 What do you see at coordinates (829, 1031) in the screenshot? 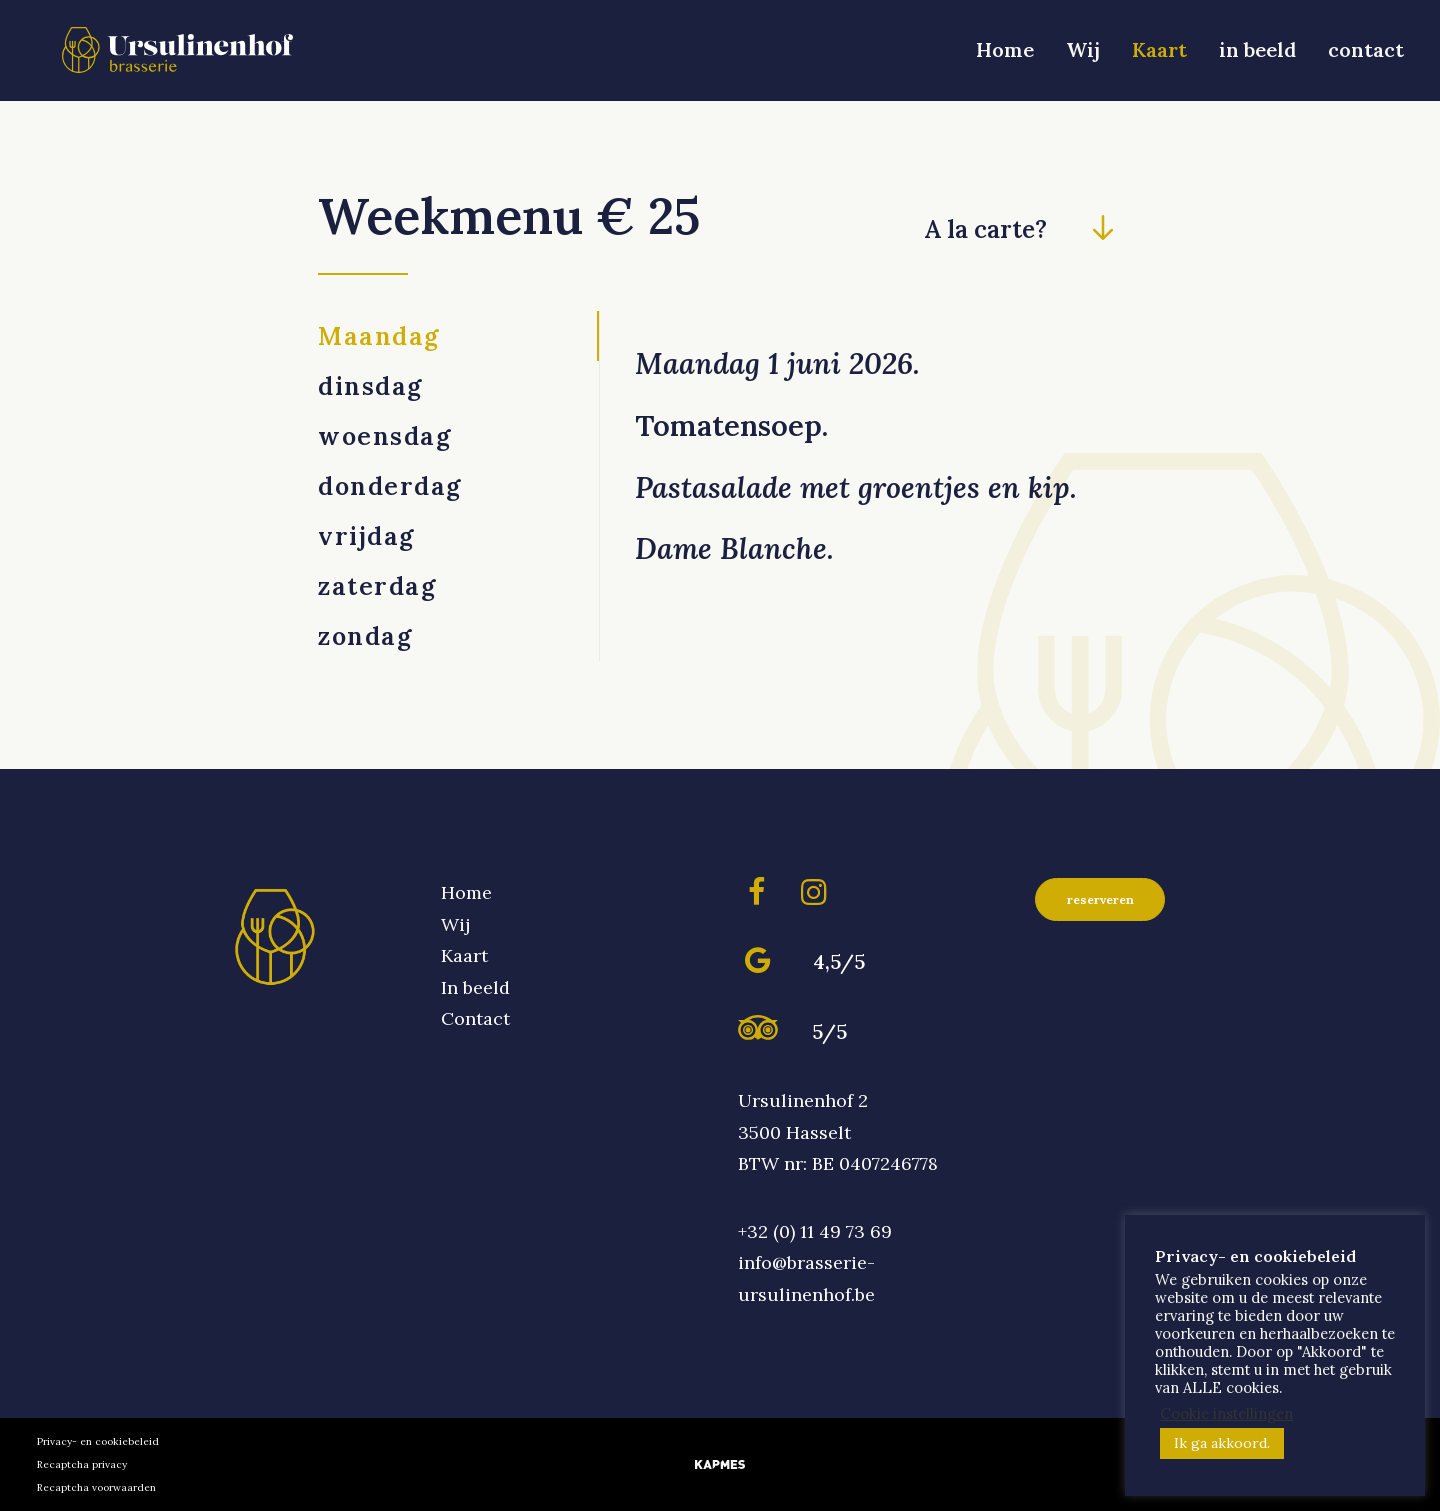
I see `5/5 [button]` at bounding box center [829, 1031].